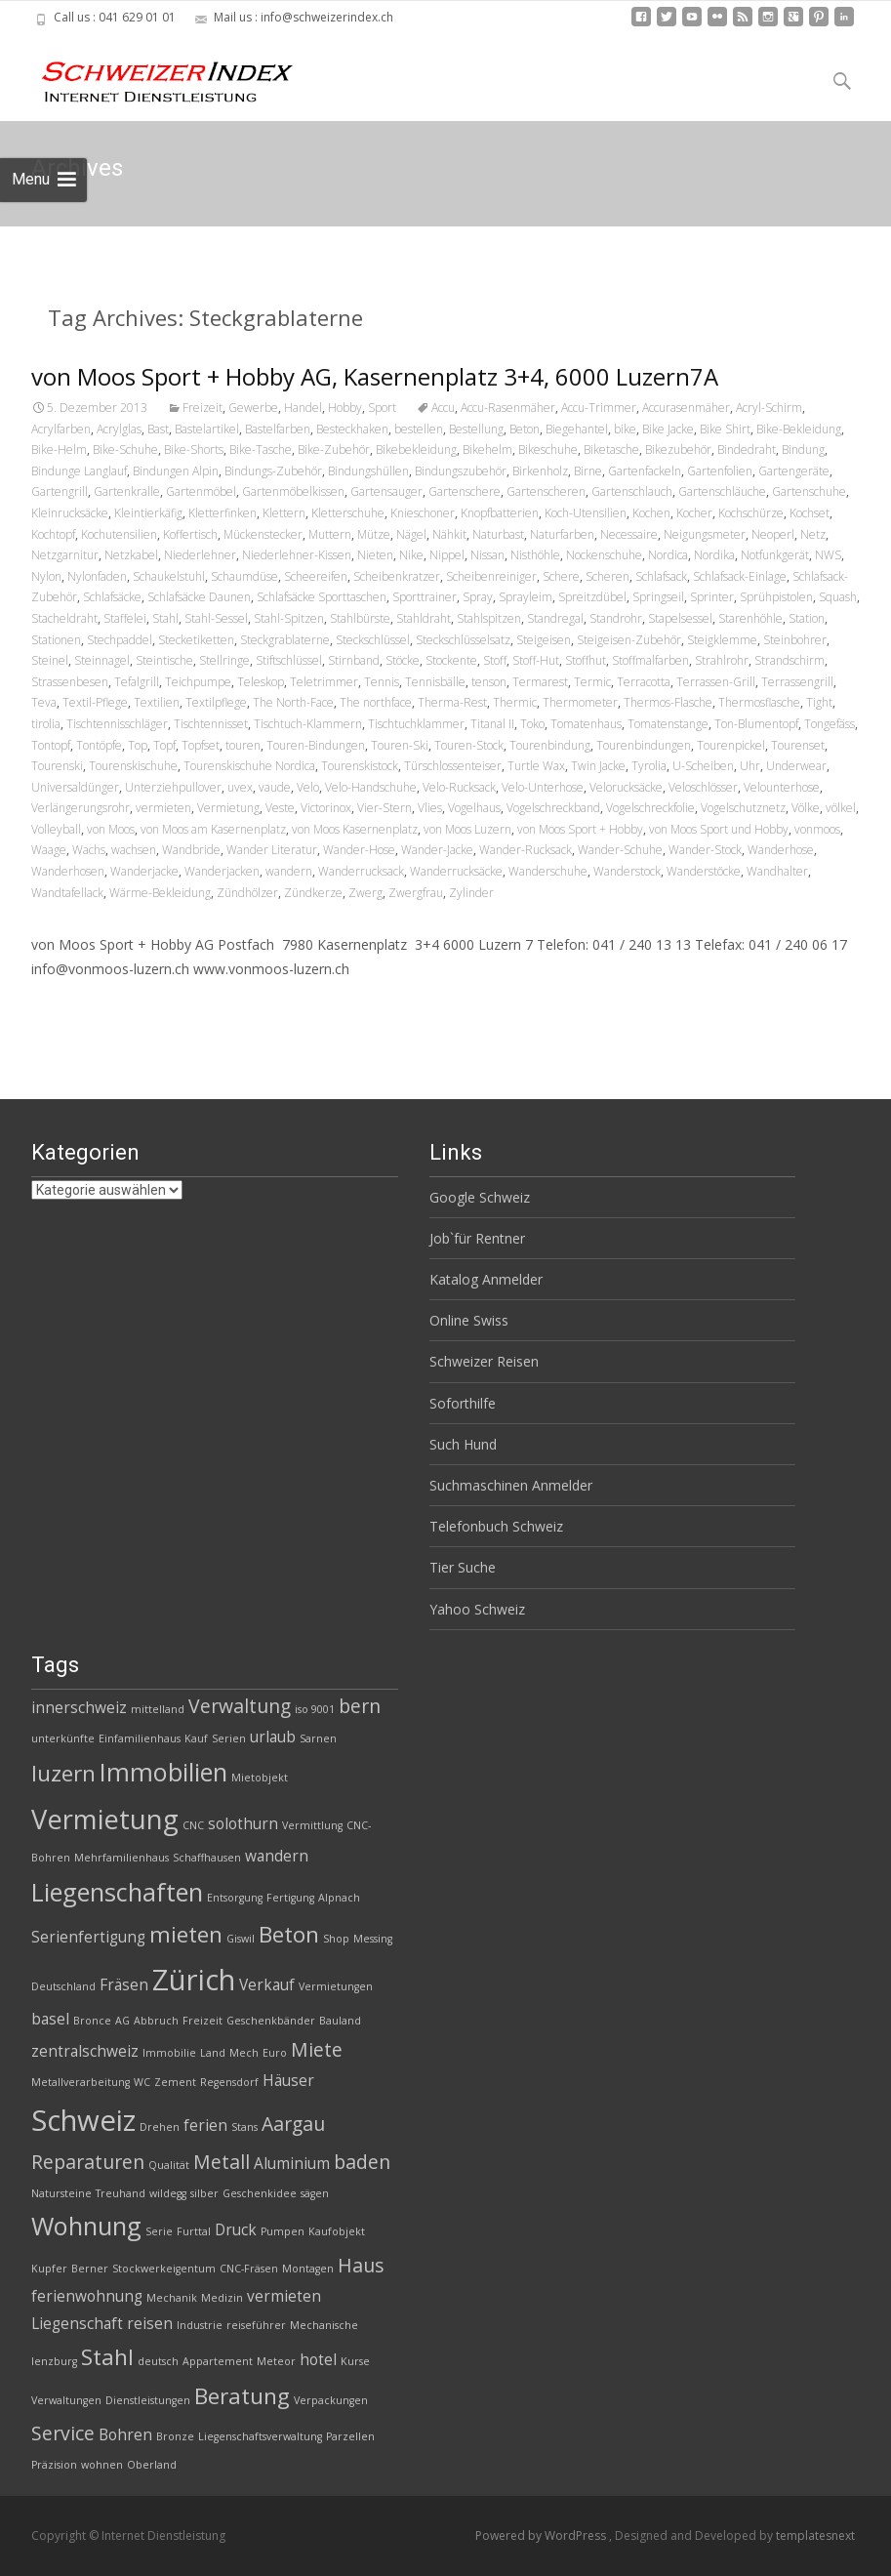 The width and height of the screenshot is (891, 2576). Describe the element at coordinates (159, 2231) in the screenshot. I see `Serie [Serie (2 Einträge)]` at that location.